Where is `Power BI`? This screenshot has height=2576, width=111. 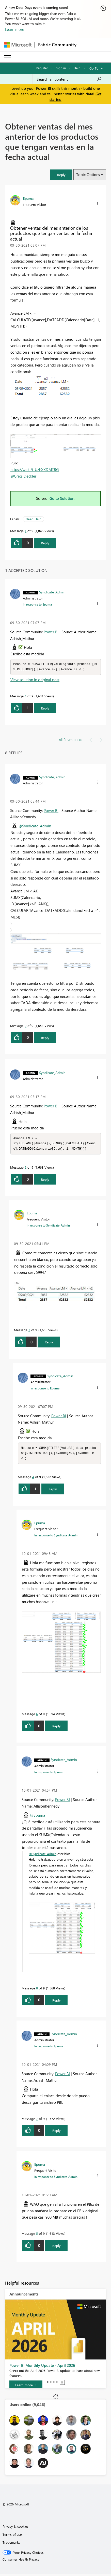
Power BI is located at coordinates (51, 631).